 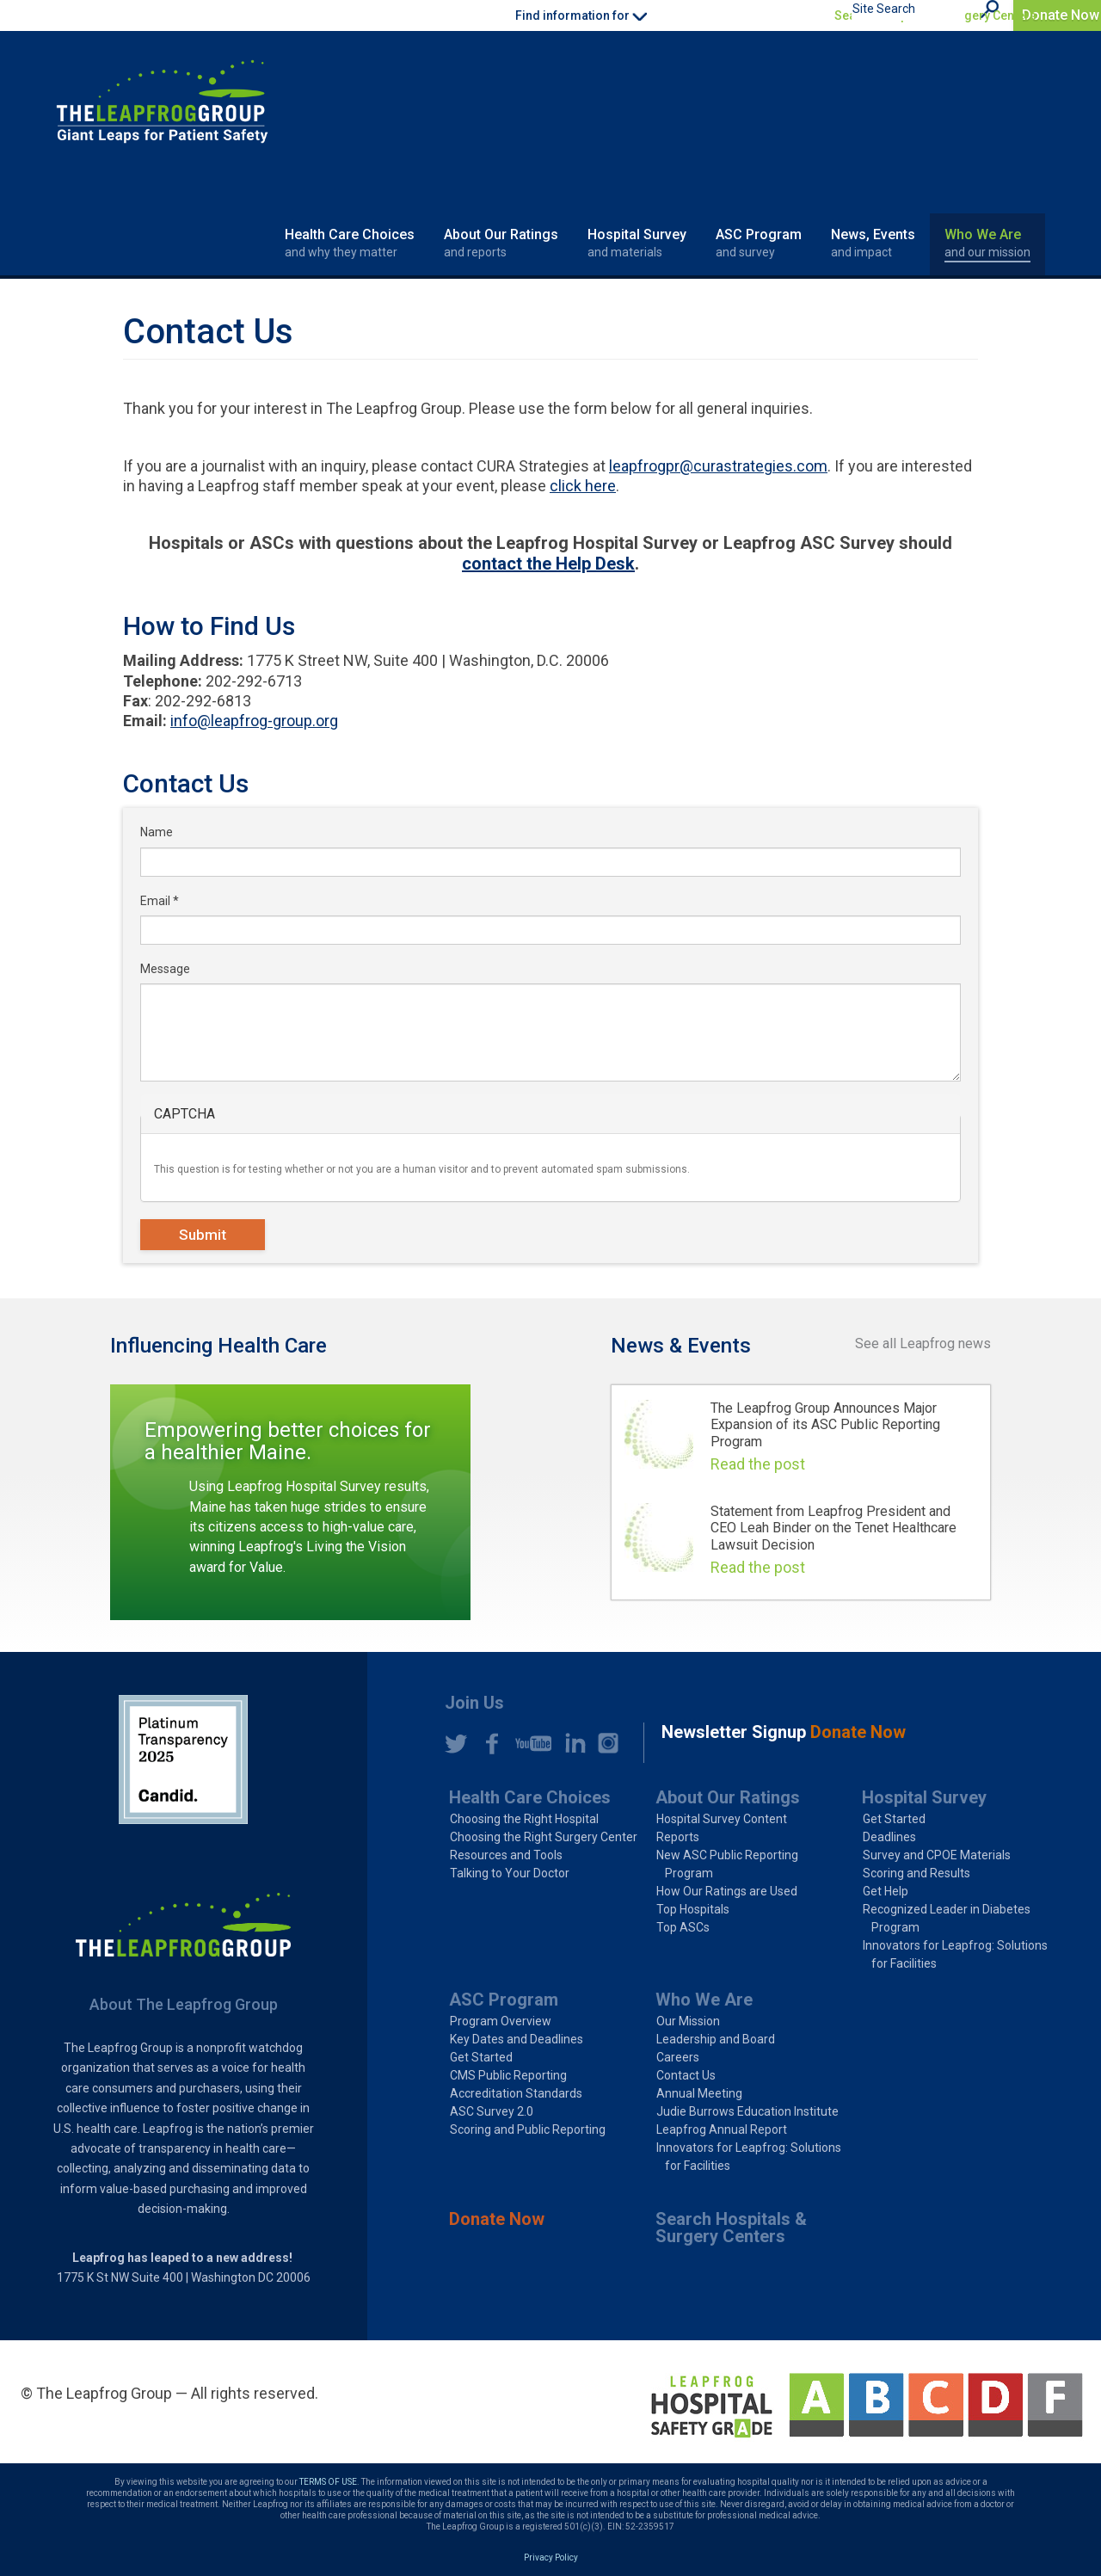 I want to click on Read the post, so click(x=757, y=1464).